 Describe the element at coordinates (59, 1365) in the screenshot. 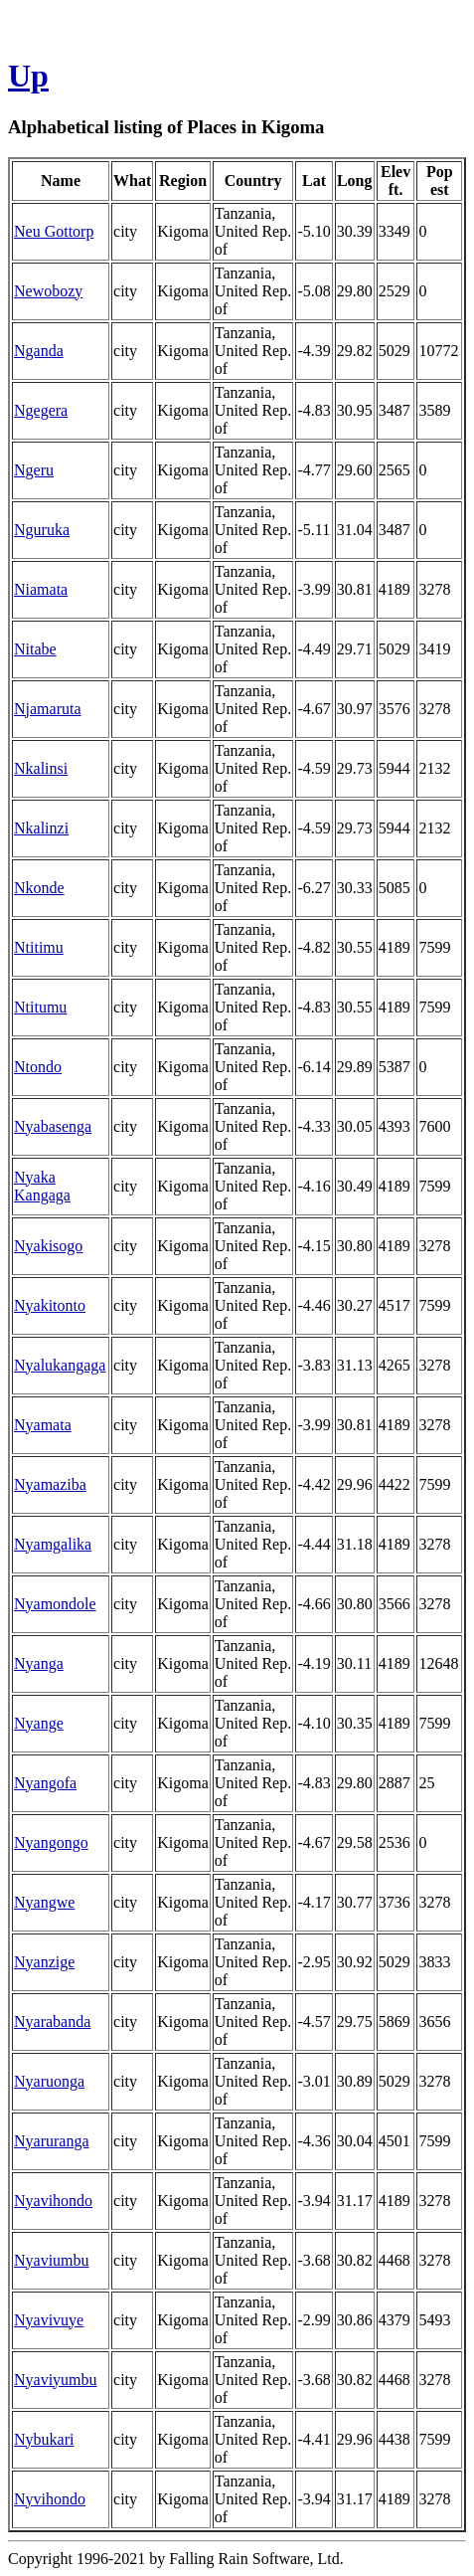

I see `Nyalukangaga` at that location.